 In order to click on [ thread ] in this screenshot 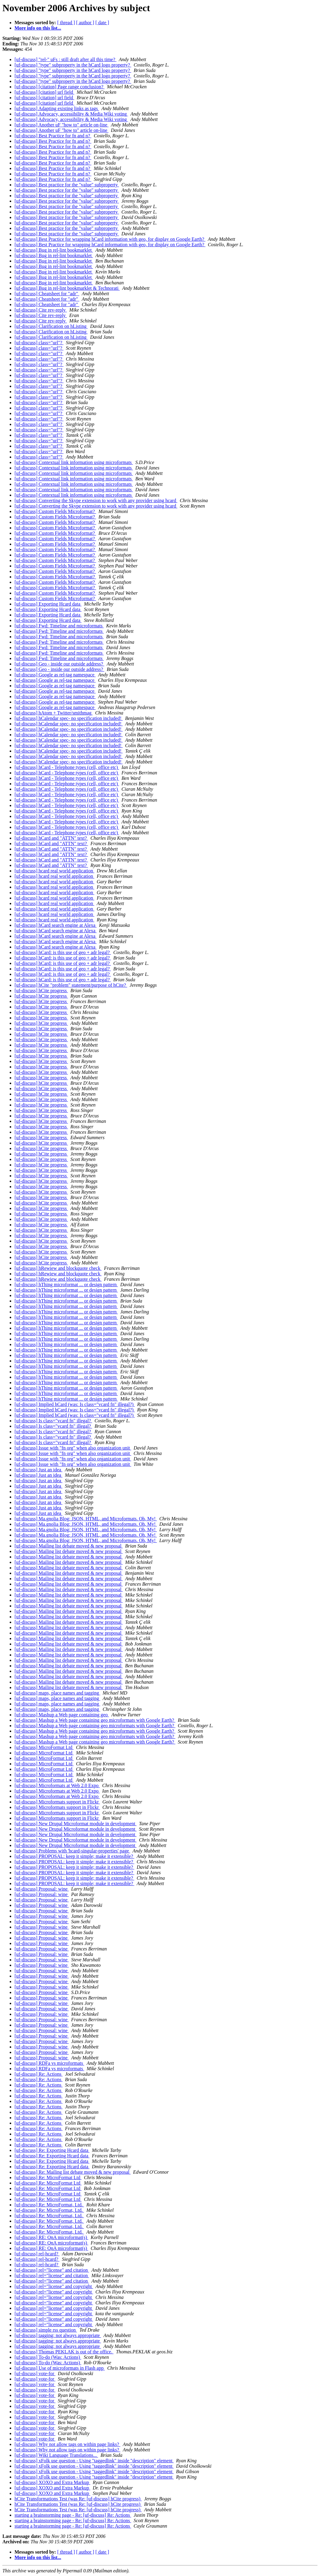, I will do `click(66, 22)`.